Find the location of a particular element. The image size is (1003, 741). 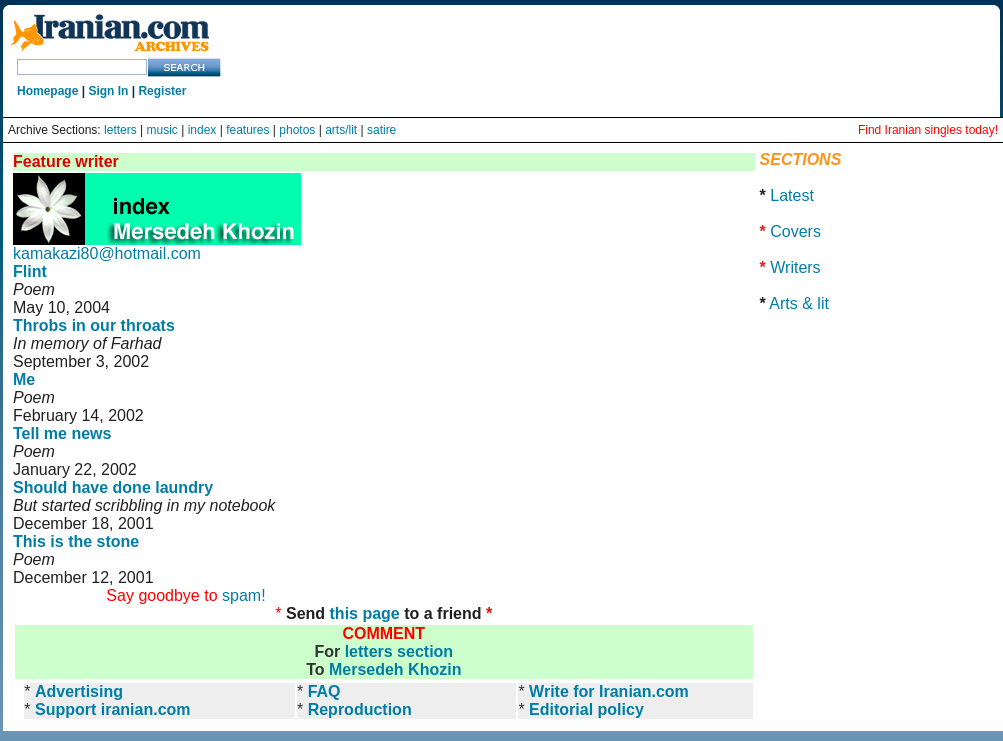

Tell me news is located at coordinates (62, 433).